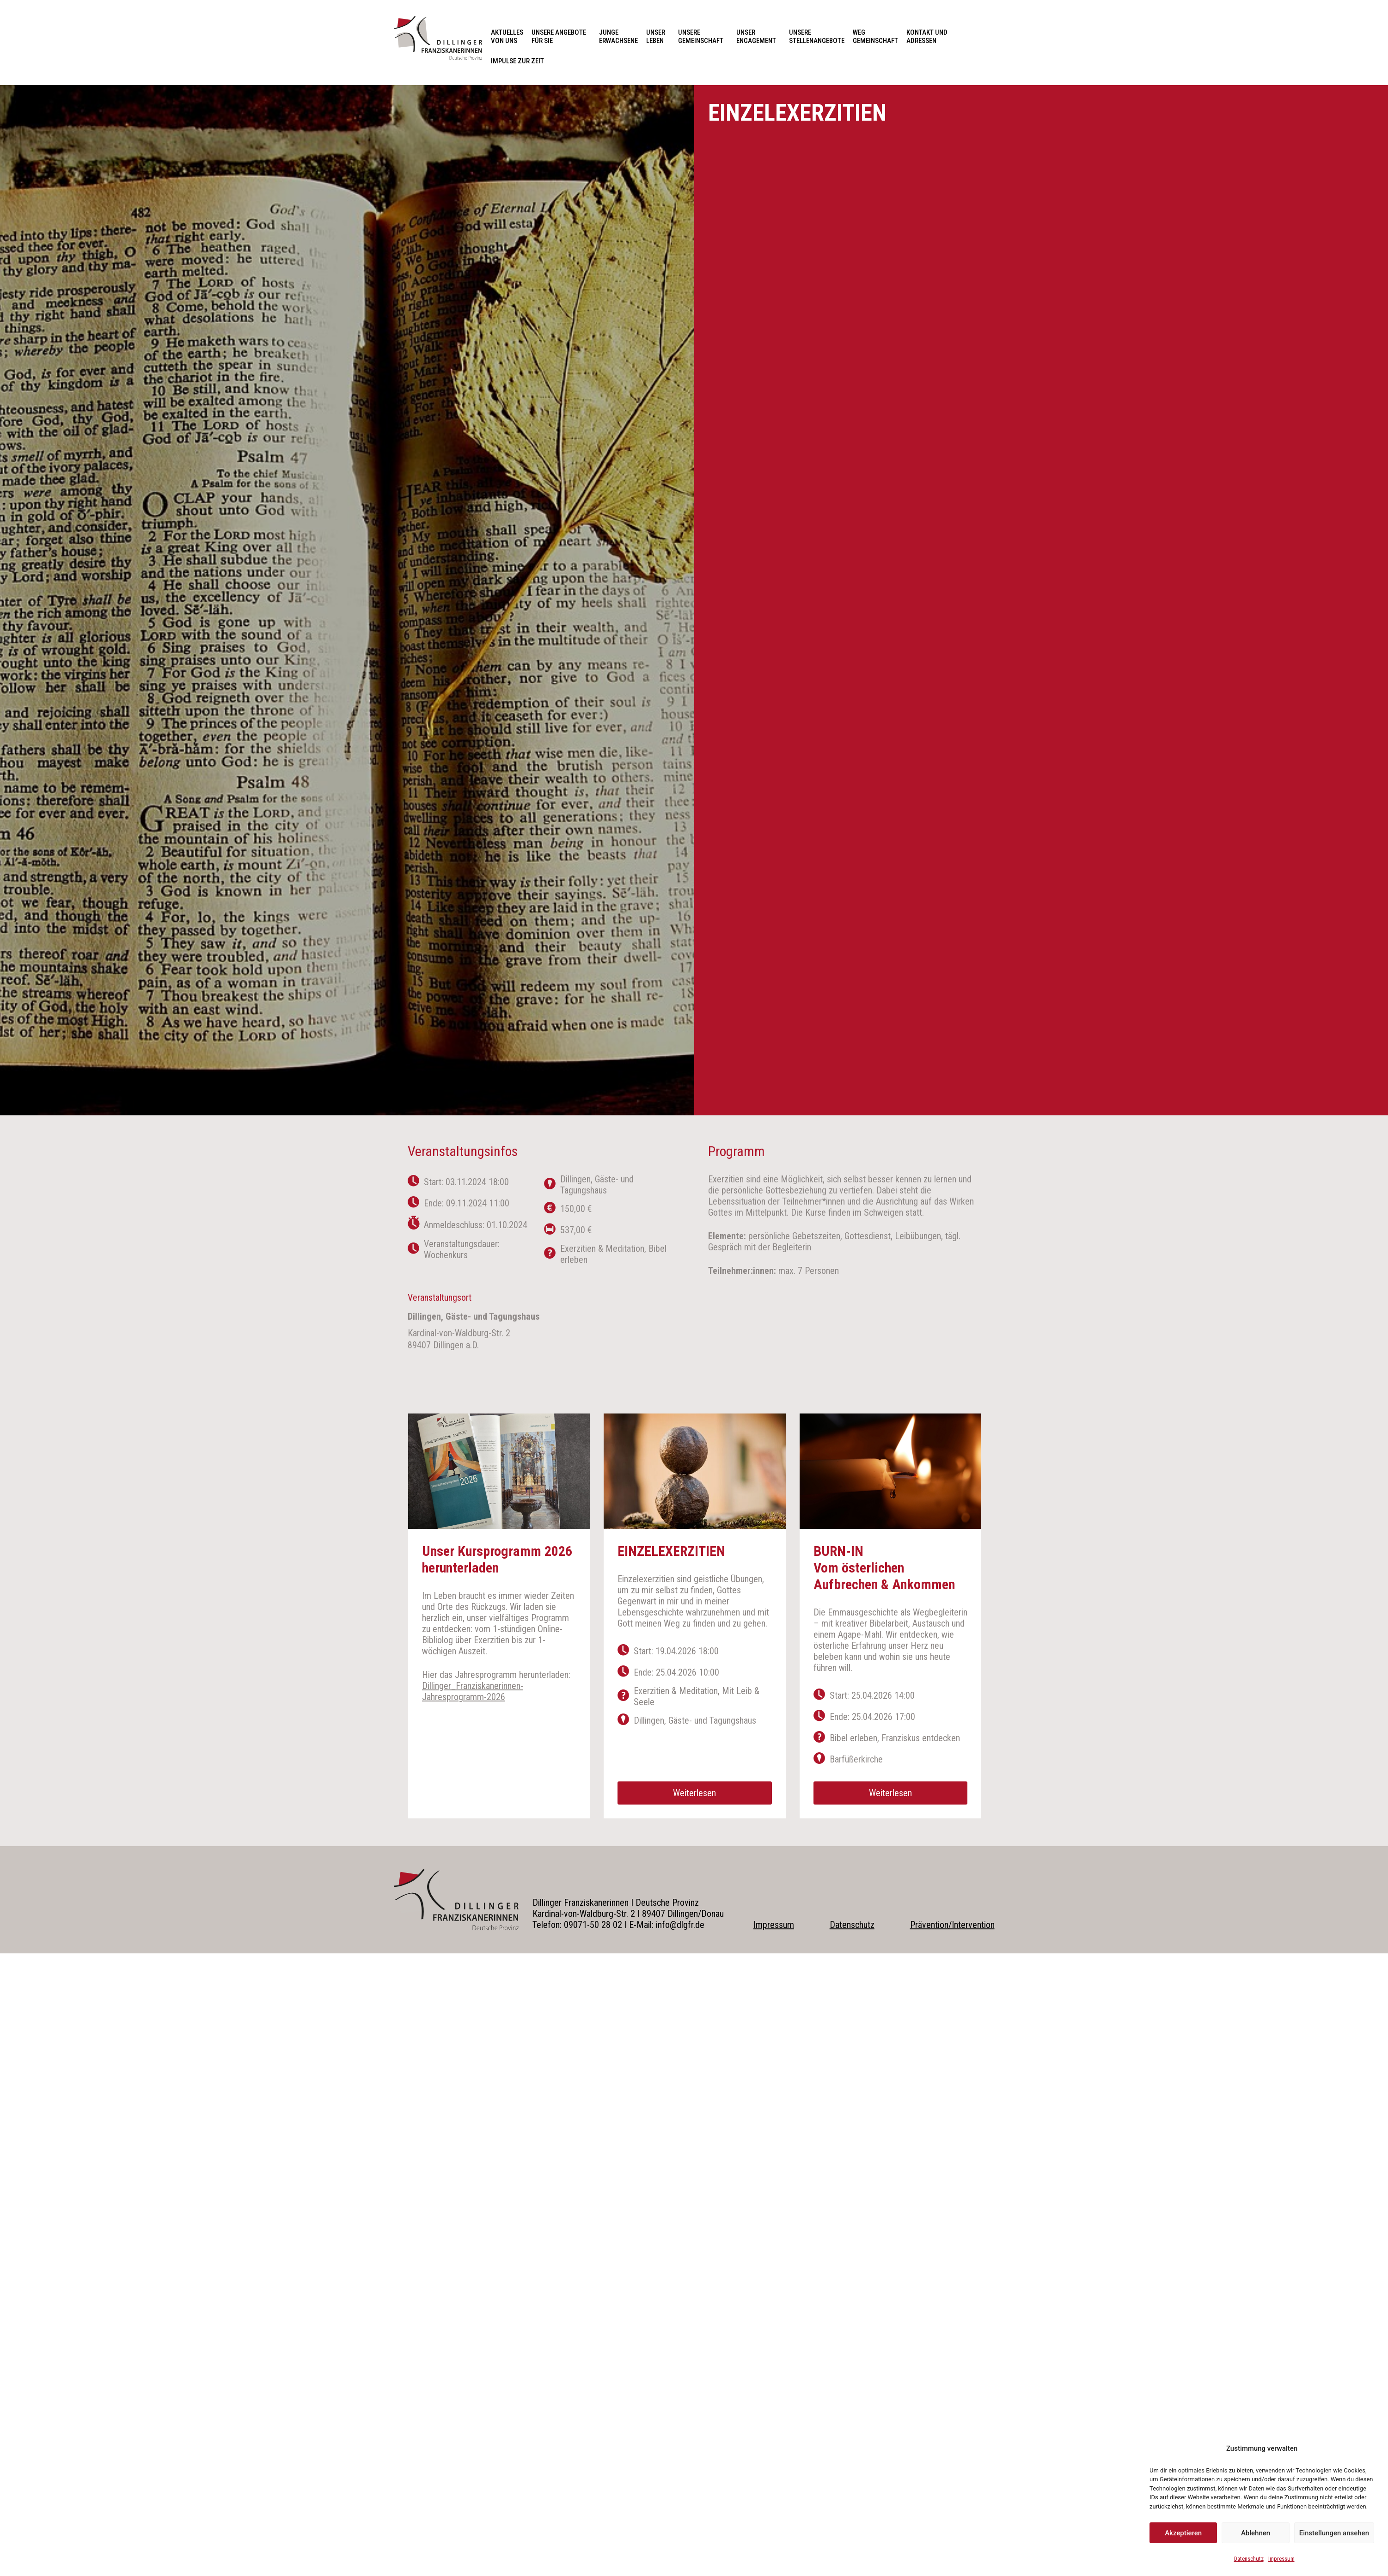 This screenshot has width=1388, height=2576. Describe the element at coordinates (816, 36) in the screenshot. I see `Unsere Stellenangebote` at that location.